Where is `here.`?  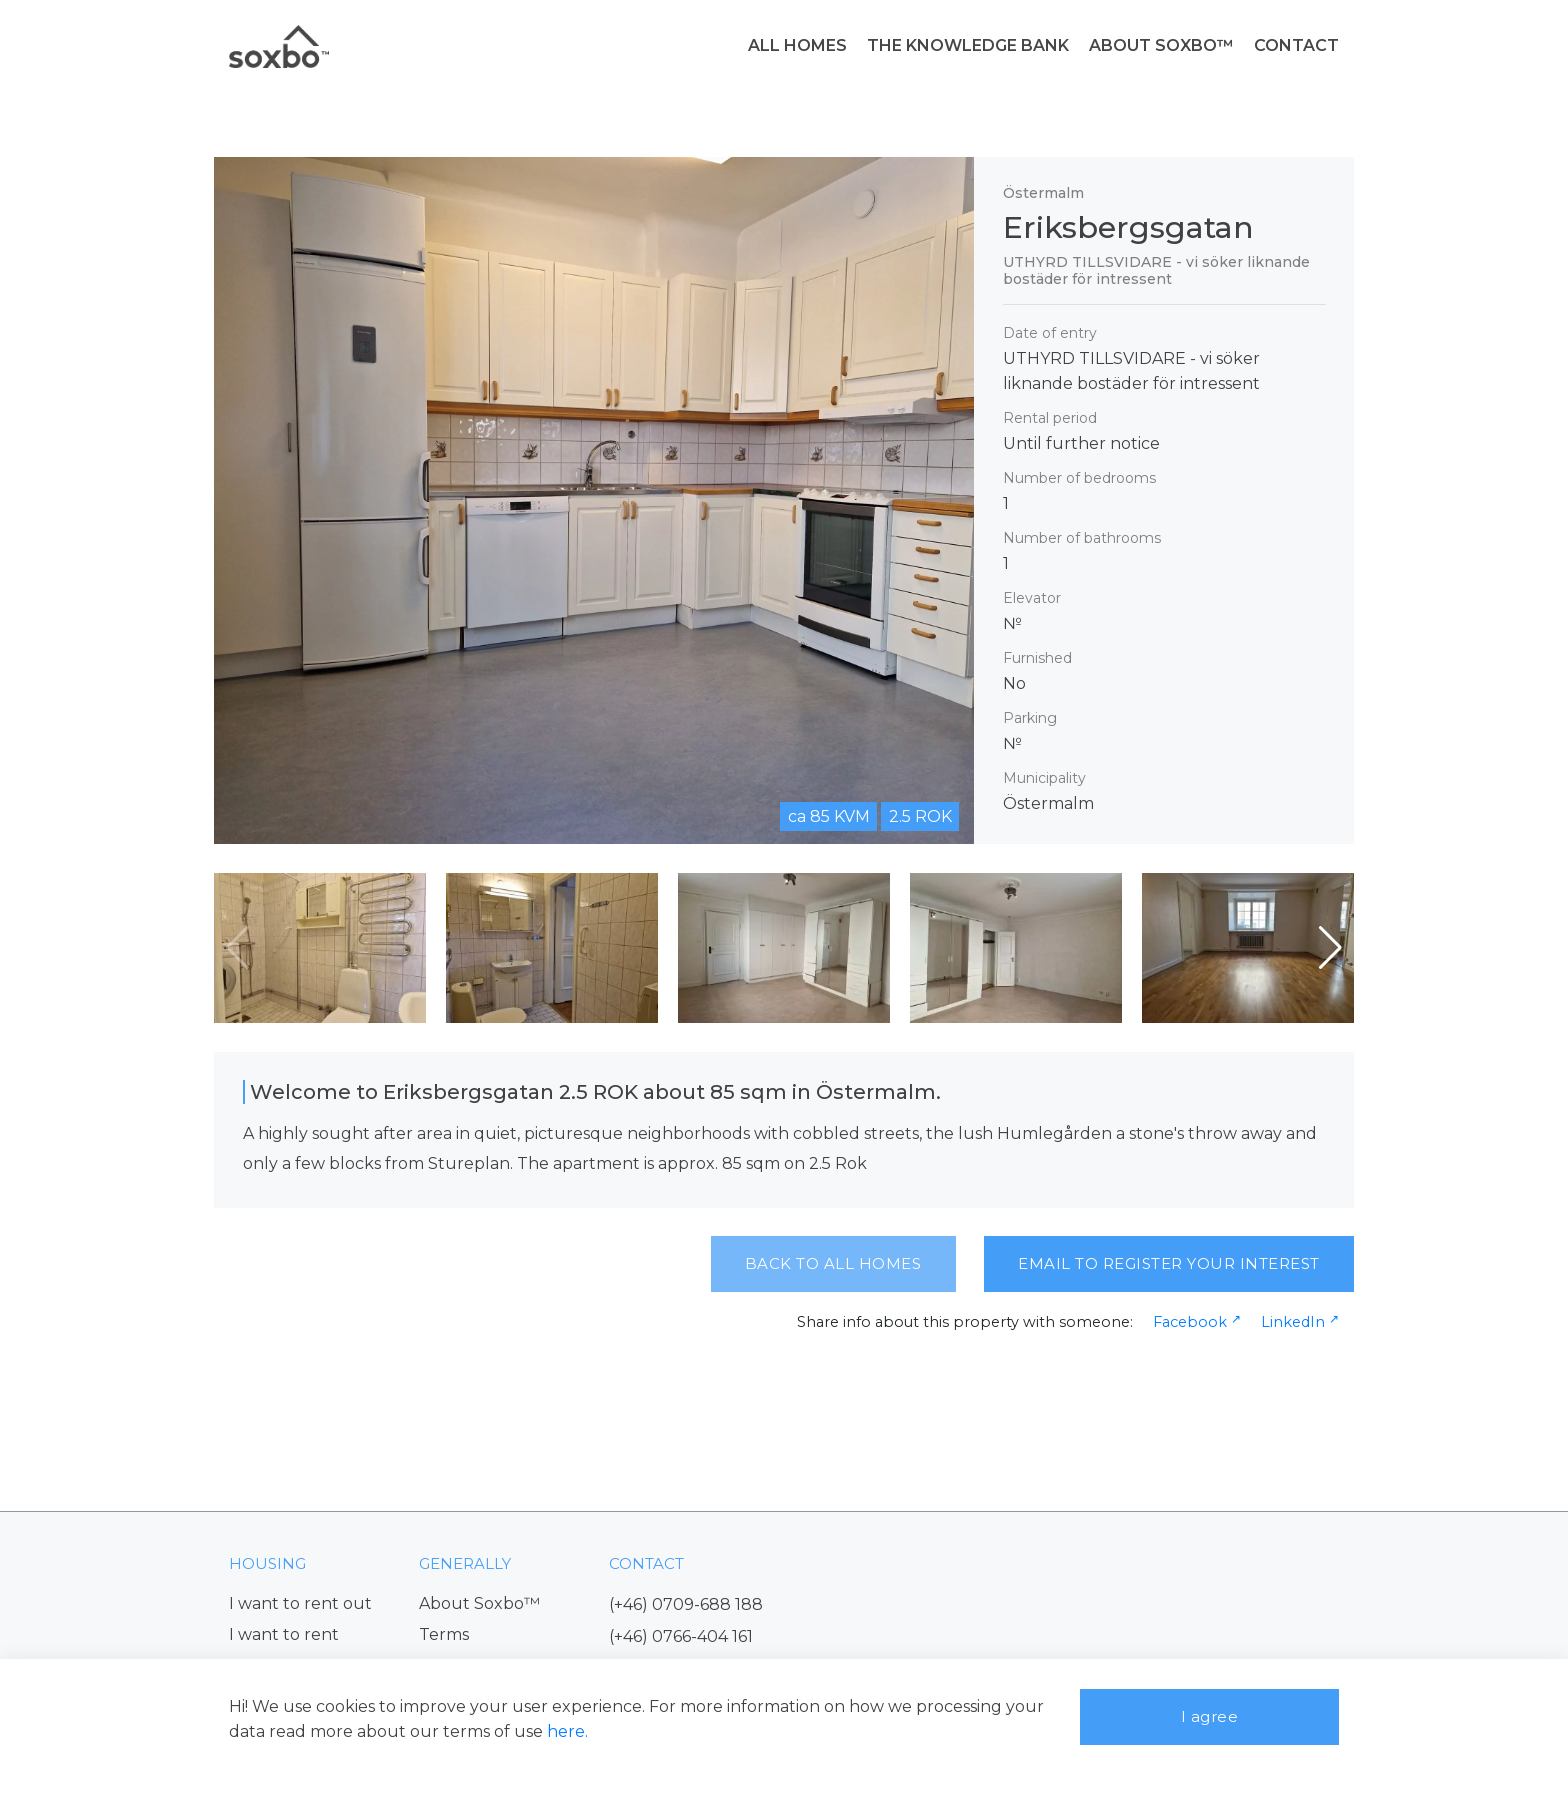 here. is located at coordinates (567, 1731).